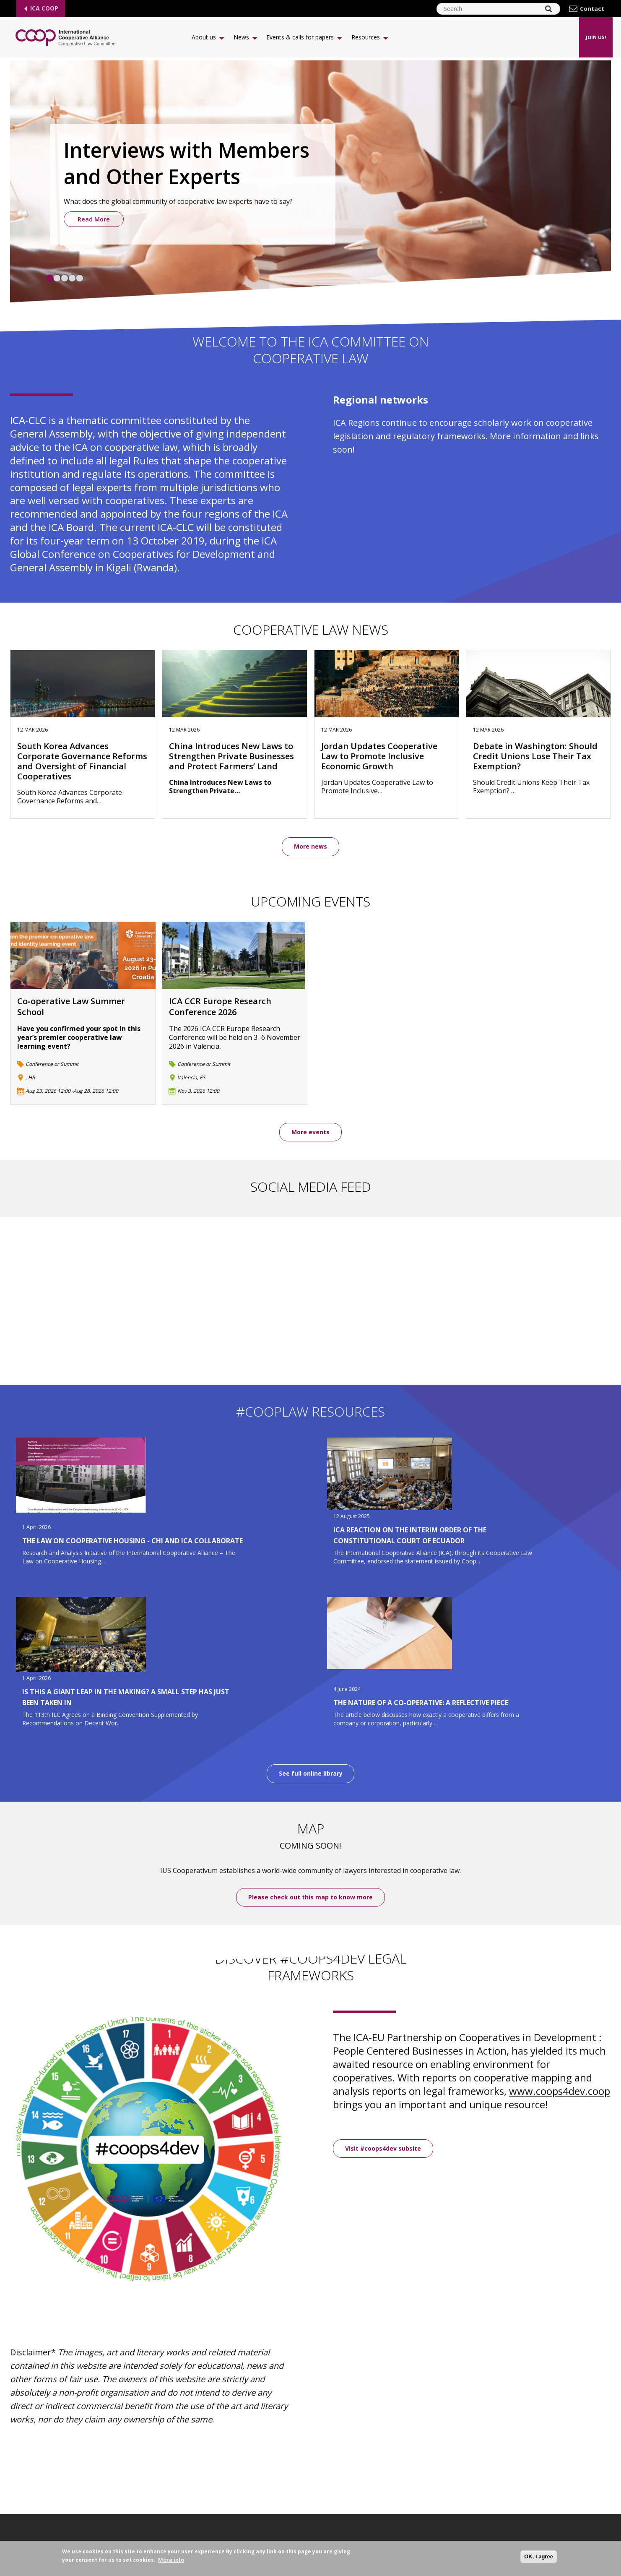  I want to click on [Search], so click(548, 8).